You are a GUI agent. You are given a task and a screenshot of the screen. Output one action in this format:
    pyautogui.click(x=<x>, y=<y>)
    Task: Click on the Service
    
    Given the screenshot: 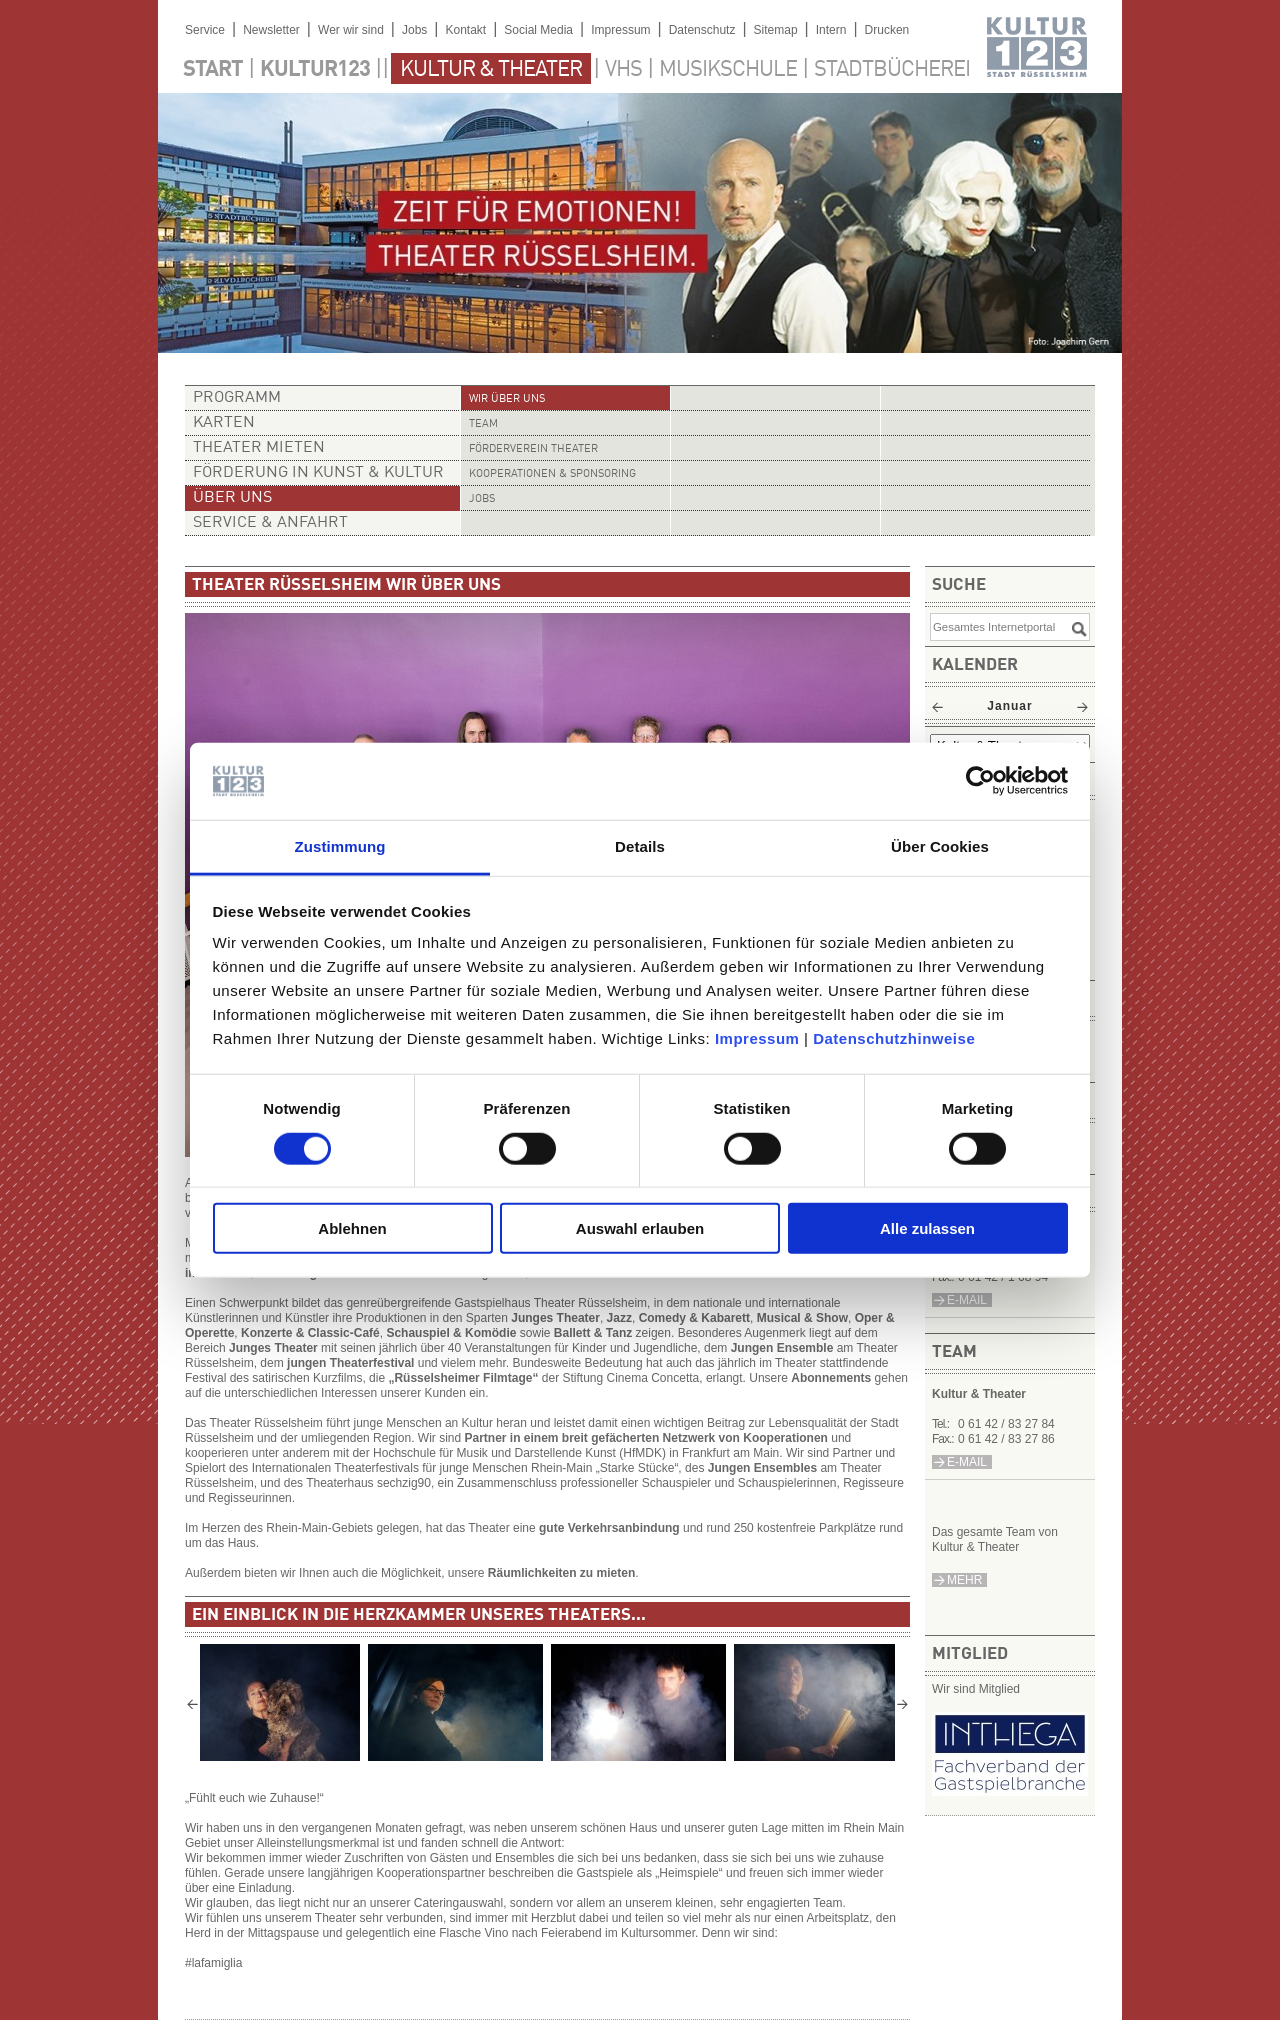 What is the action you would take?
    pyautogui.click(x=205, y=30)
    